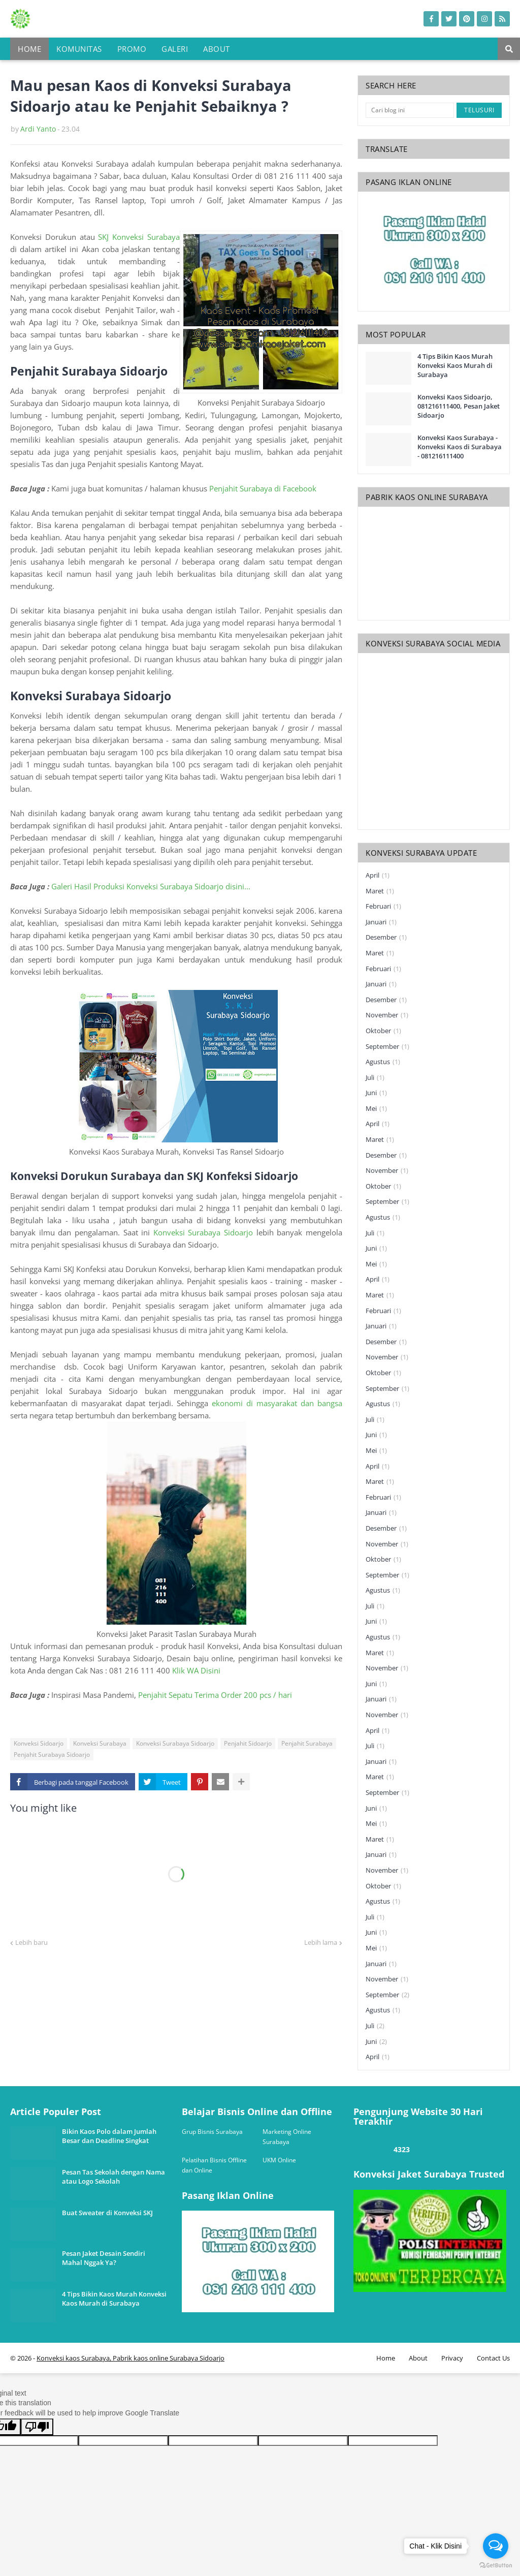 This screenshot has height=2576, width=520. I want to click on About, so click(418, 2358).